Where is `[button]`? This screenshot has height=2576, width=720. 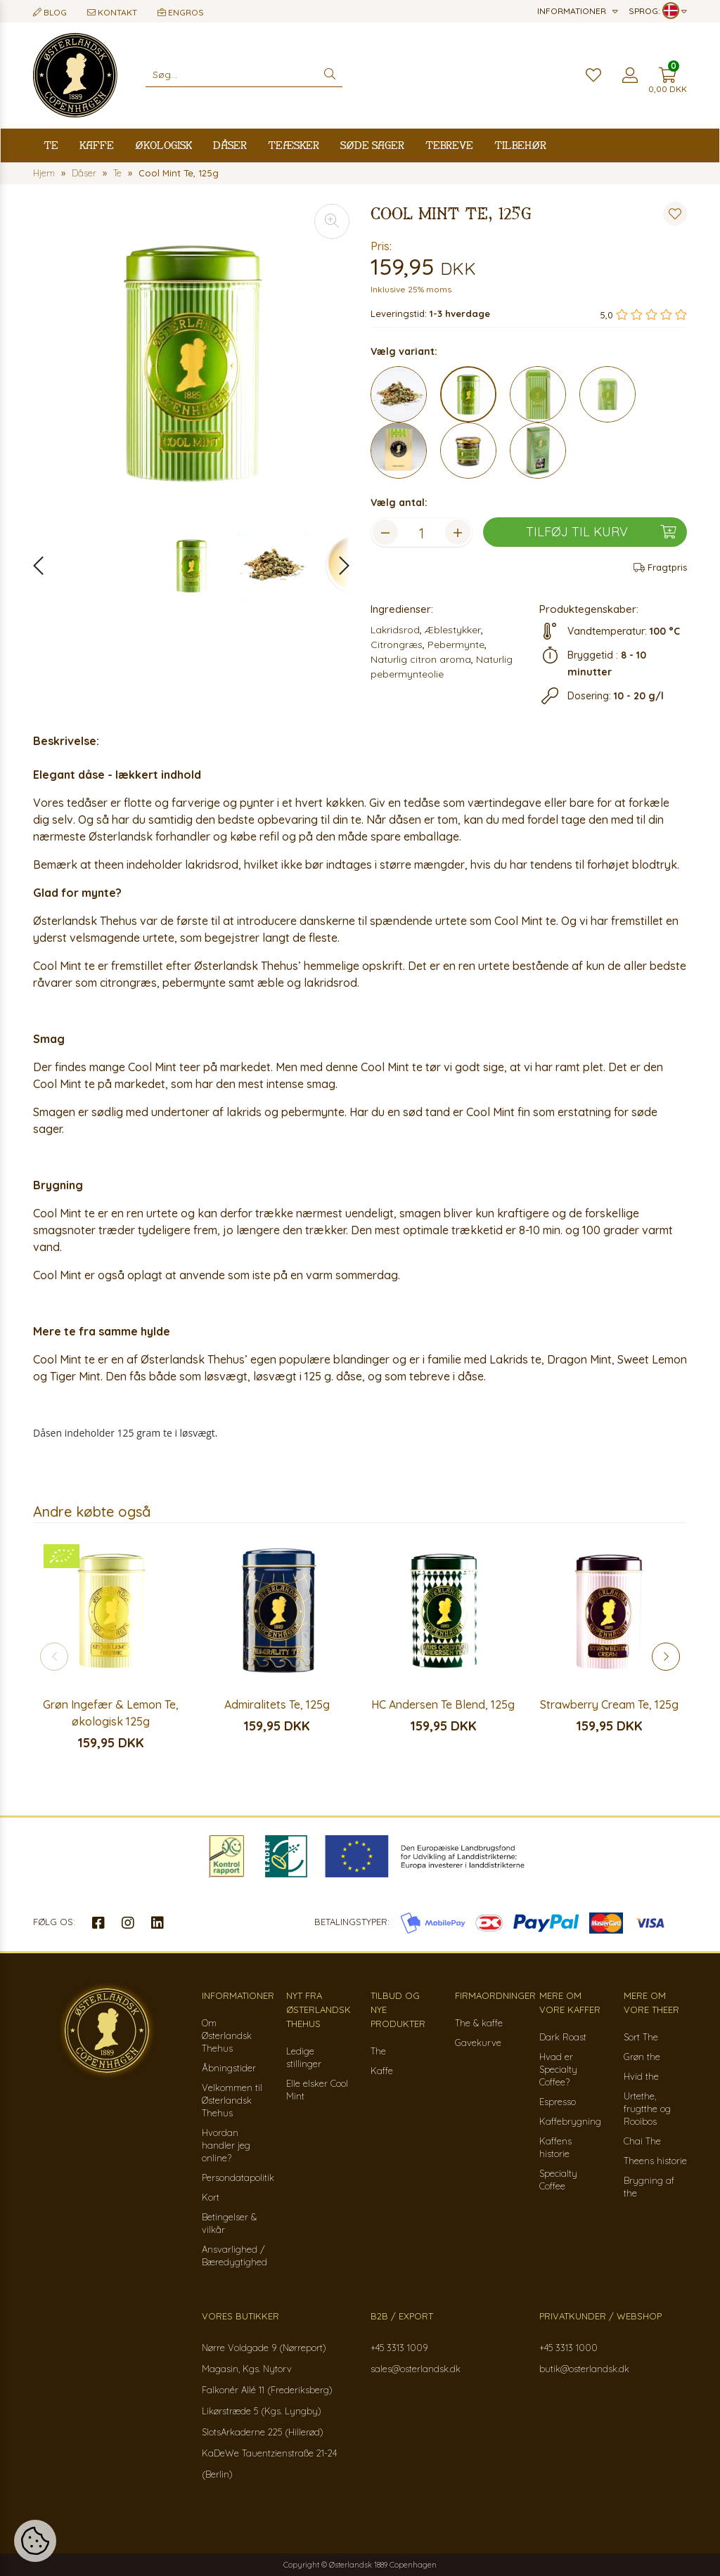 [button] is located at coordinates (337, 565).